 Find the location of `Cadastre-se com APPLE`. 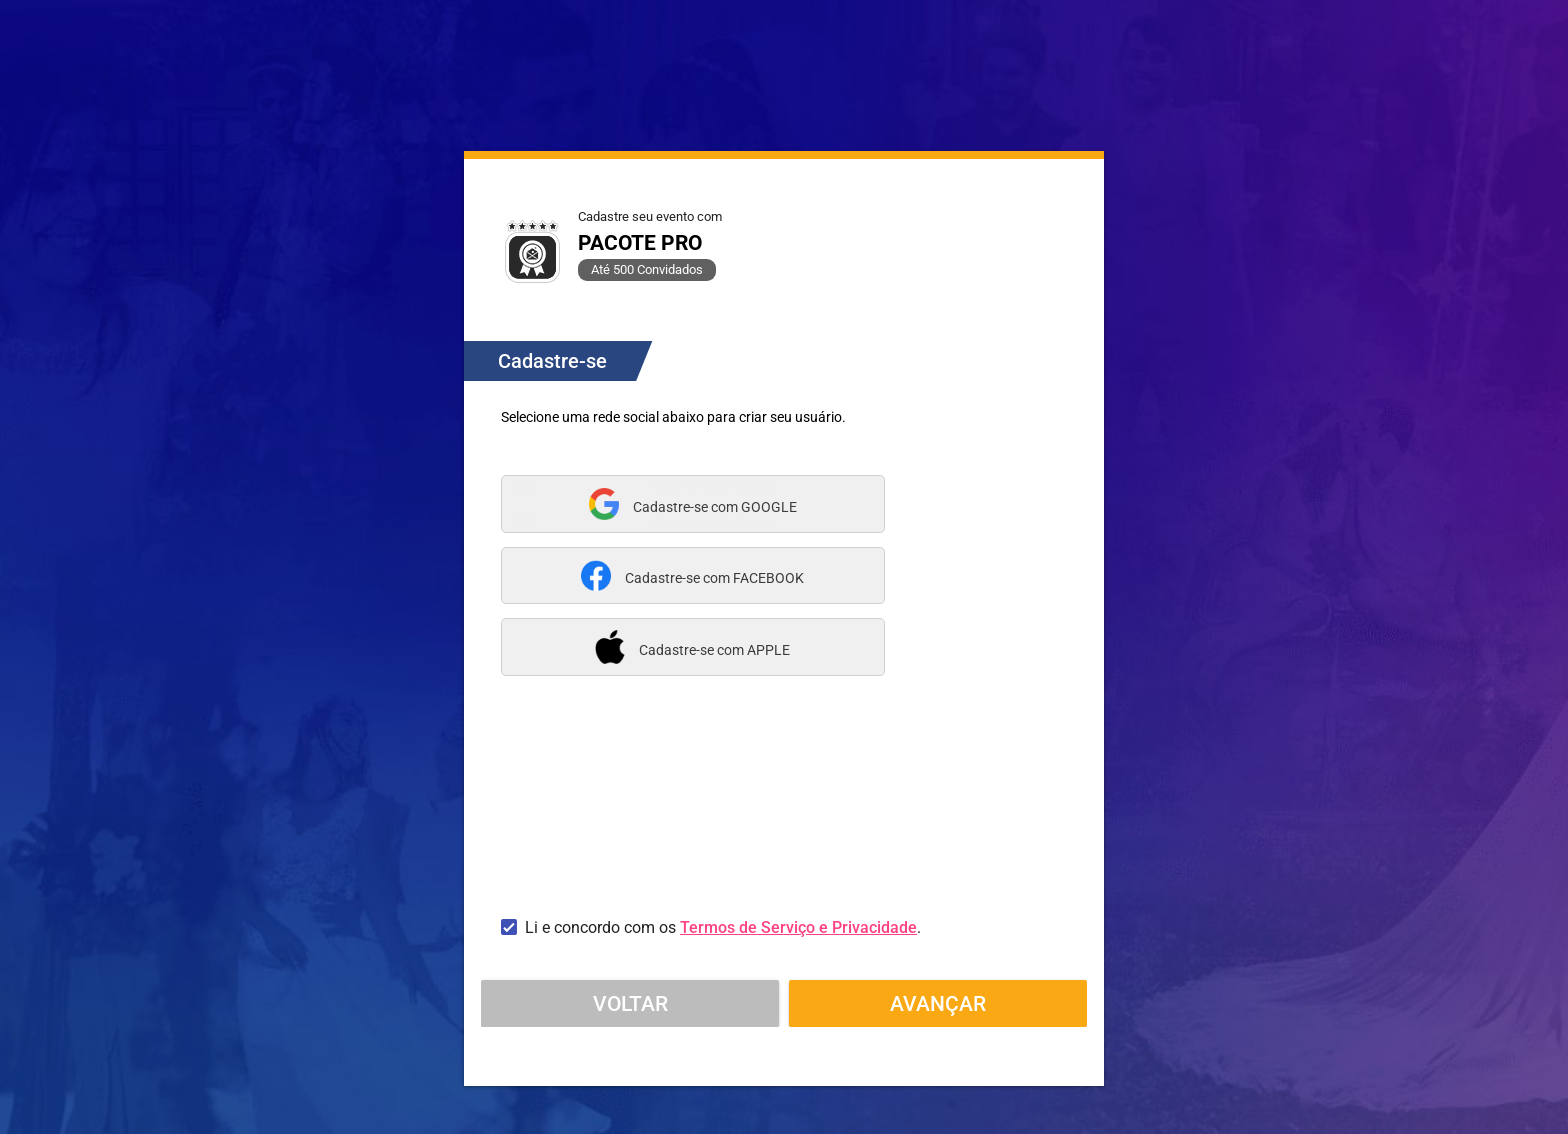

Cadastre-se com APPLE is located at coordinates (714, 650).